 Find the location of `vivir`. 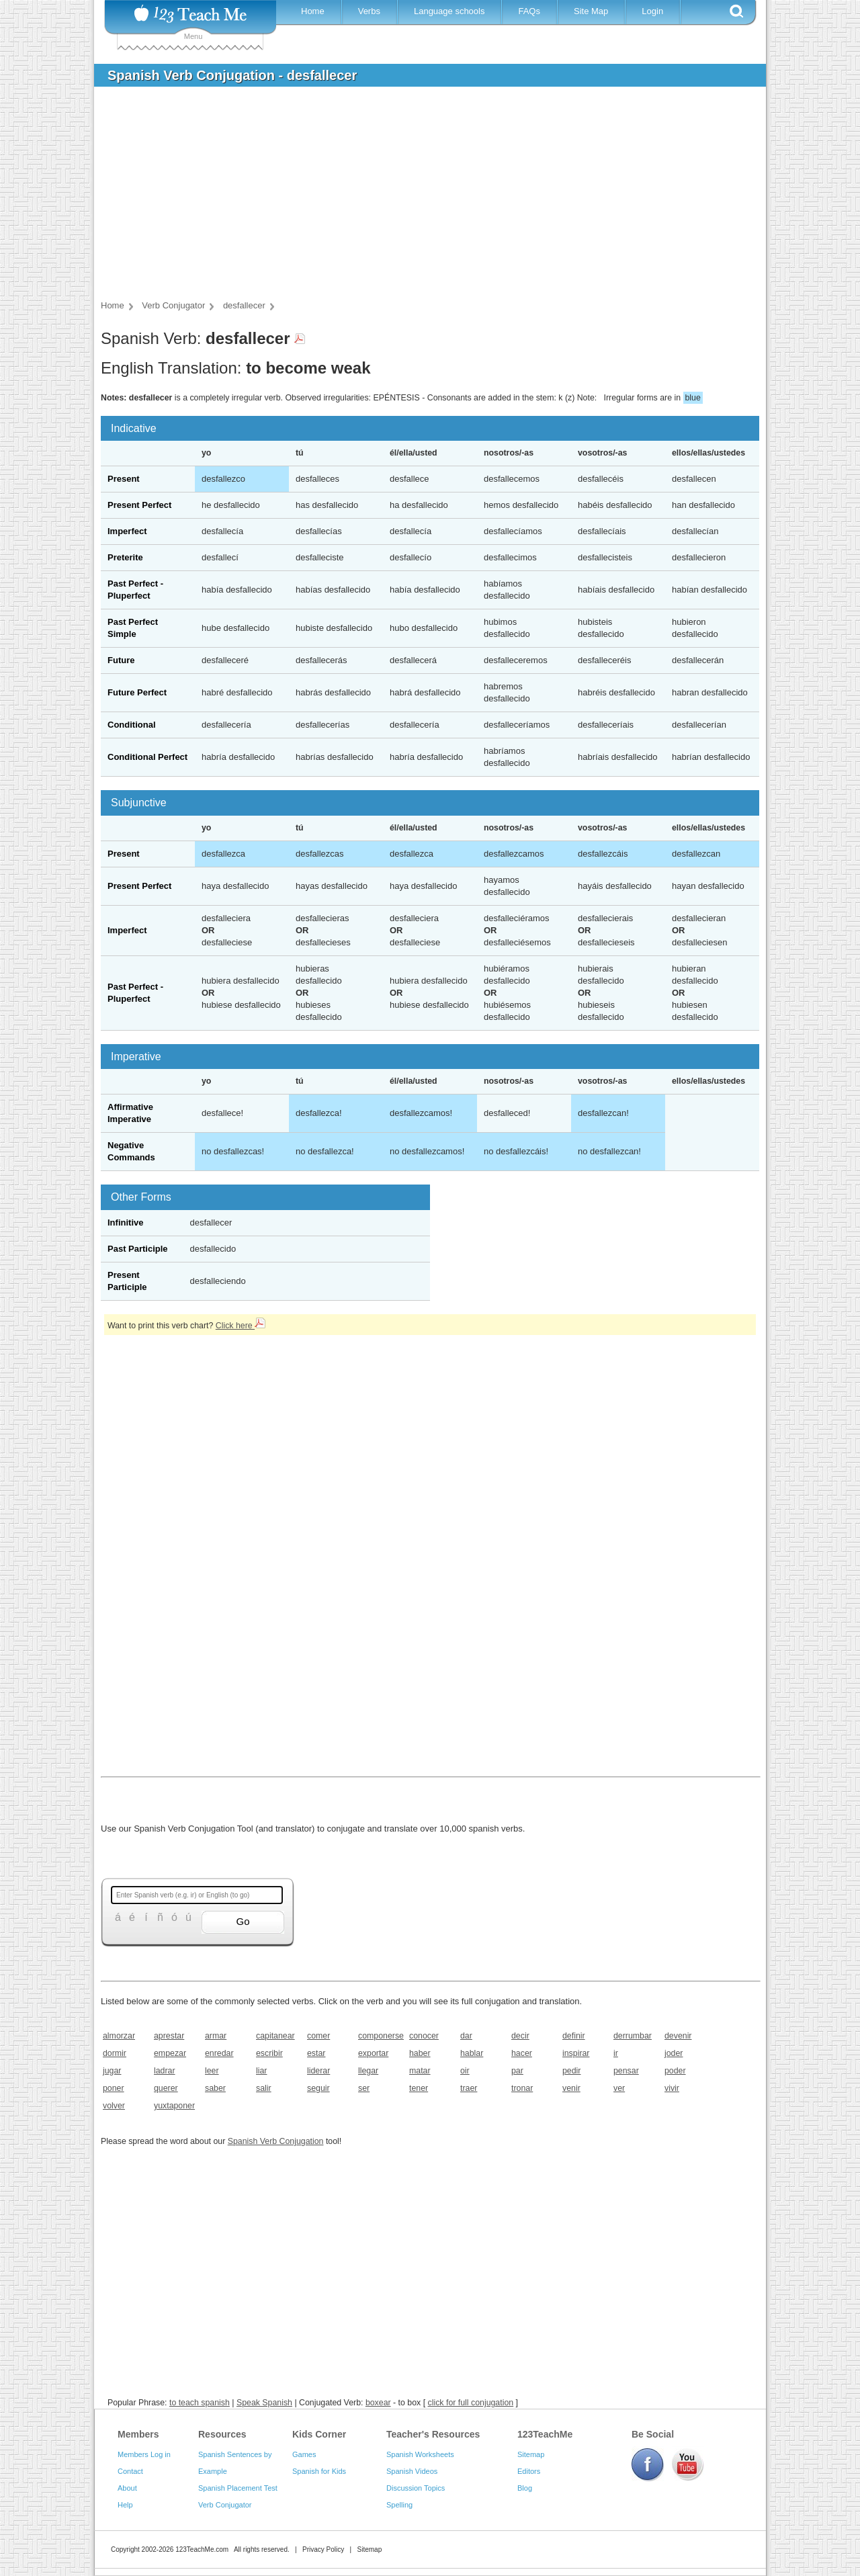

vivir is located at coordinates (671, 2088).